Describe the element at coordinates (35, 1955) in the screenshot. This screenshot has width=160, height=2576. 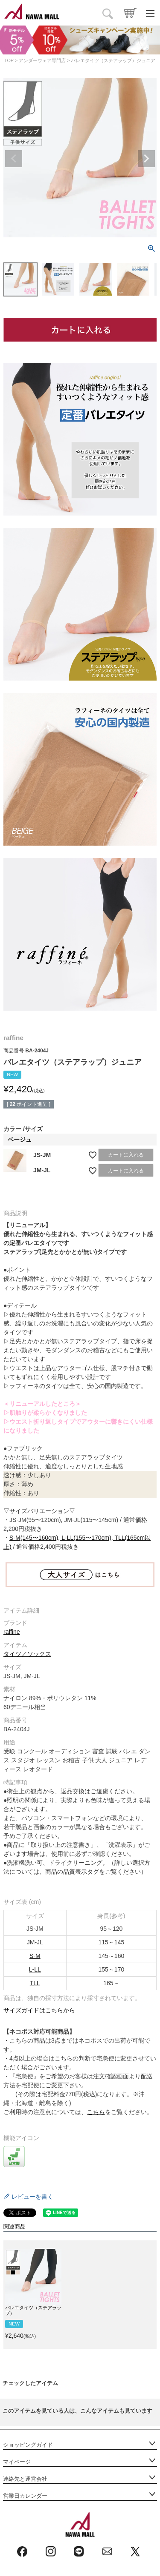
I see `S-M` at that location.